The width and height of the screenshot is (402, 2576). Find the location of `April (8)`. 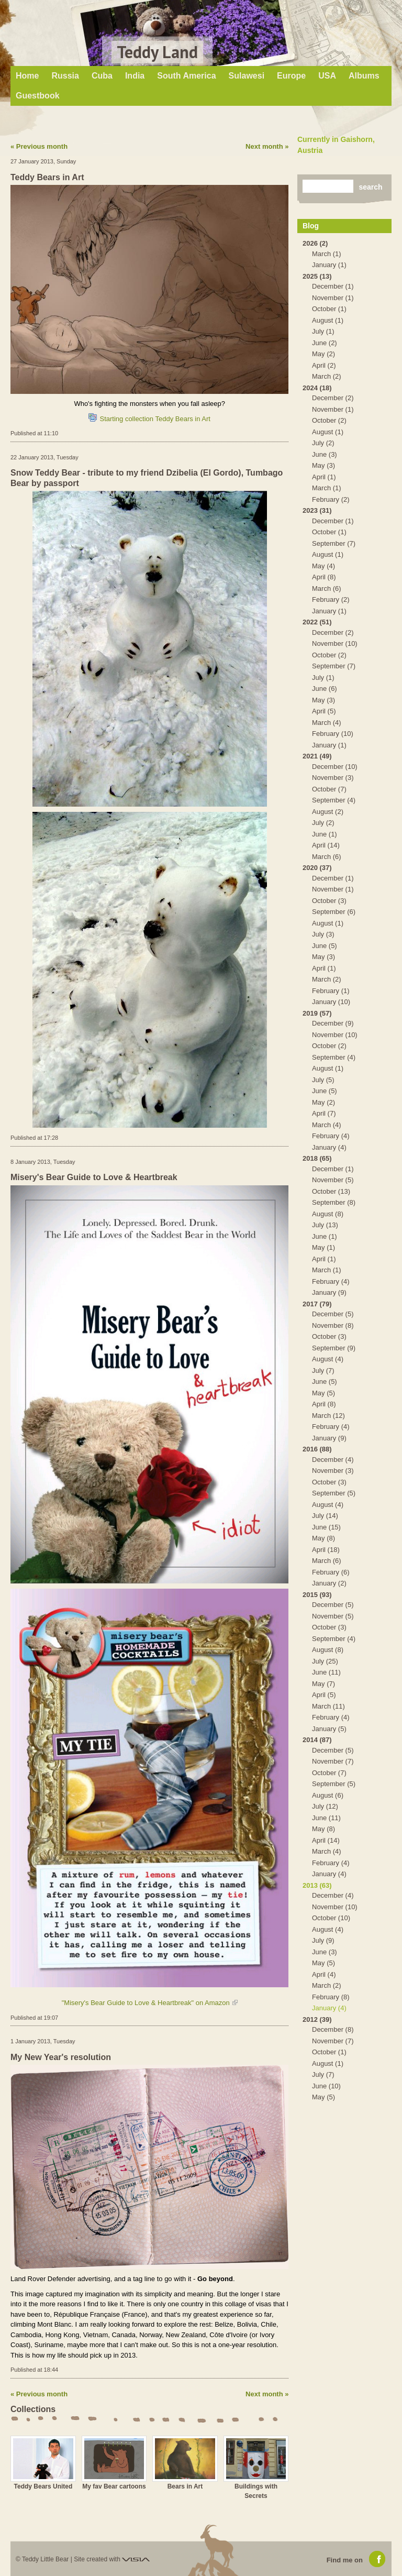

April (8) is located at coordinates (324, 577).